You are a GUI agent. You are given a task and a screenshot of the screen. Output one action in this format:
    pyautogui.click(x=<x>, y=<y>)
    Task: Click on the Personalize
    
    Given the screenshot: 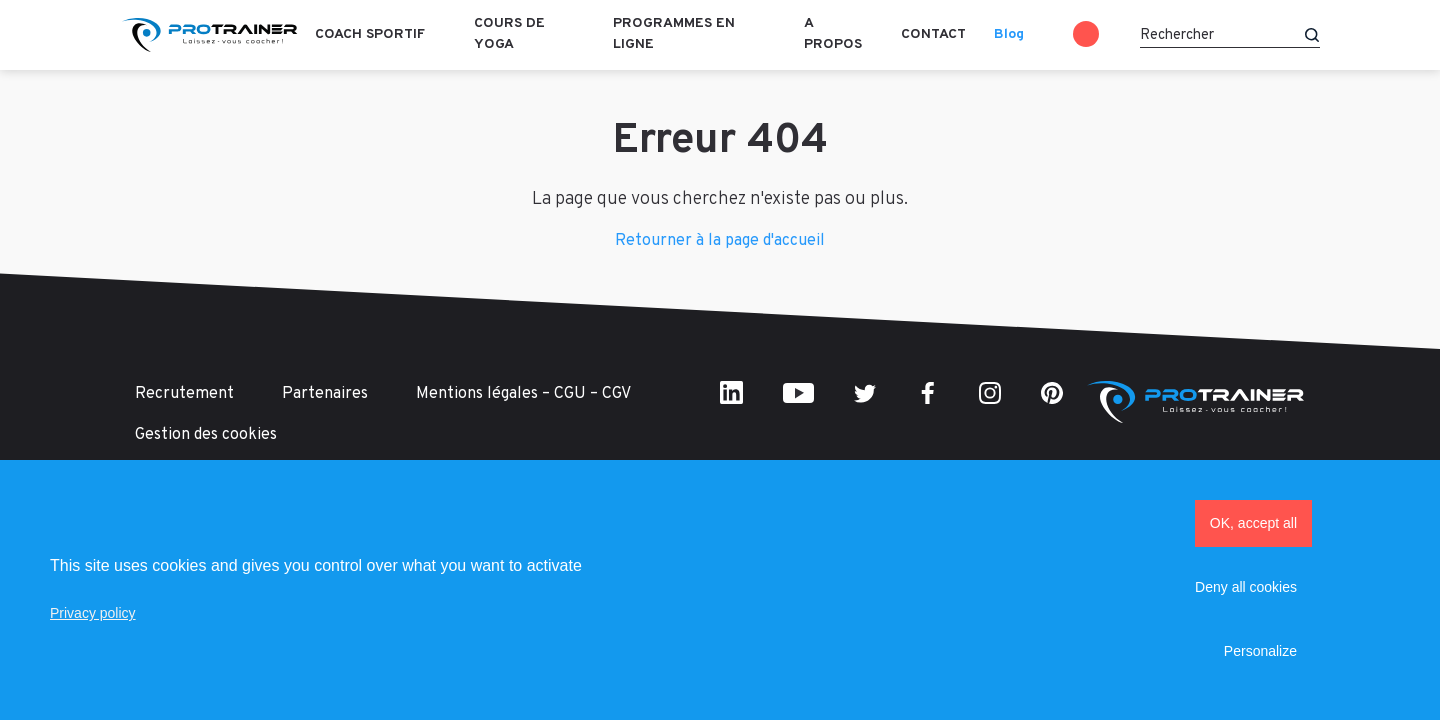 What is the action you would take?
    pyautogui.click(x=1260, y=651)
    